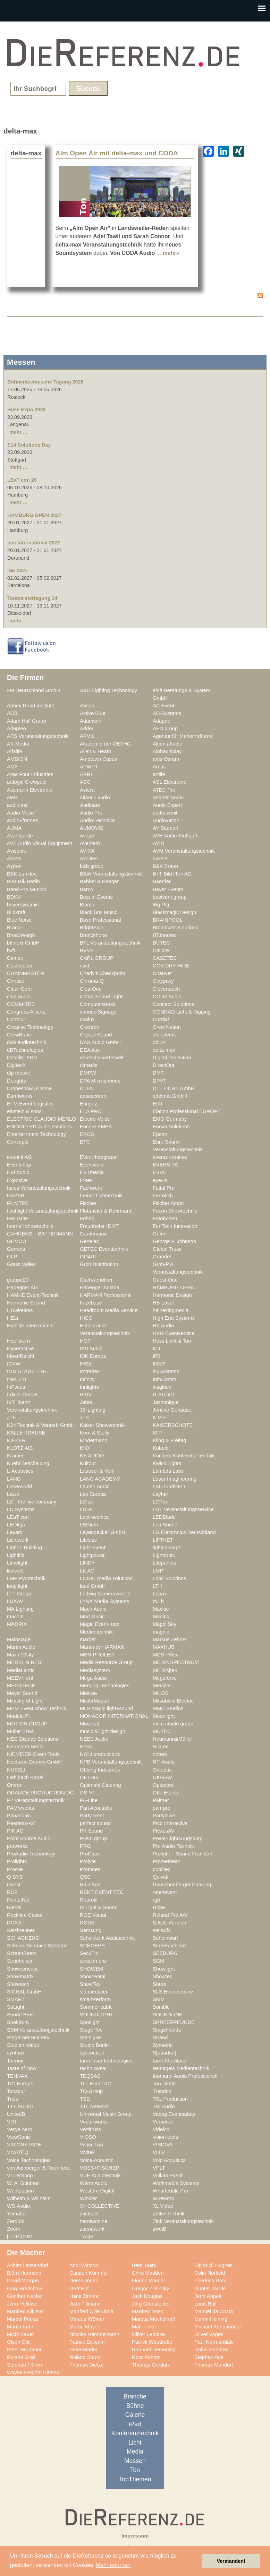 This screenshot has height=2576, width=270. What do you see at coordinates (160, 1593) in the screenshot?
I see `Lupax` at bounding box center [160, 1593].